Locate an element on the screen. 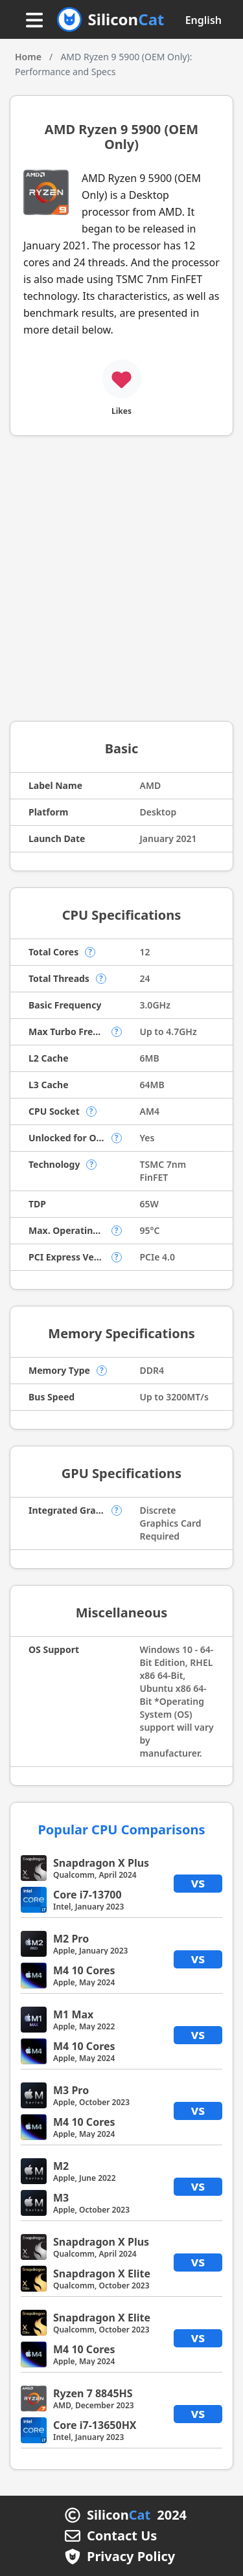 This screenshot has width=243, height=2576. Core i7-13700 is located at coordinates (87, 1894).